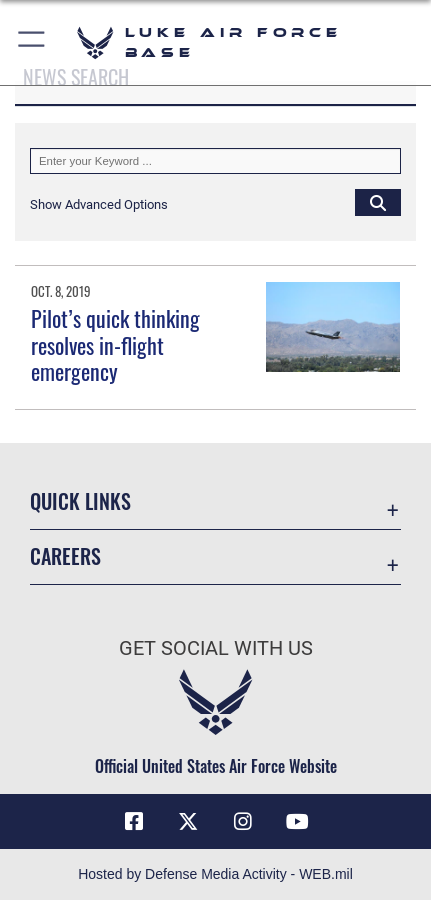  Describe the element at coordinates (216, 648) in the screenshot. I see `Get Social with Us` at that location.